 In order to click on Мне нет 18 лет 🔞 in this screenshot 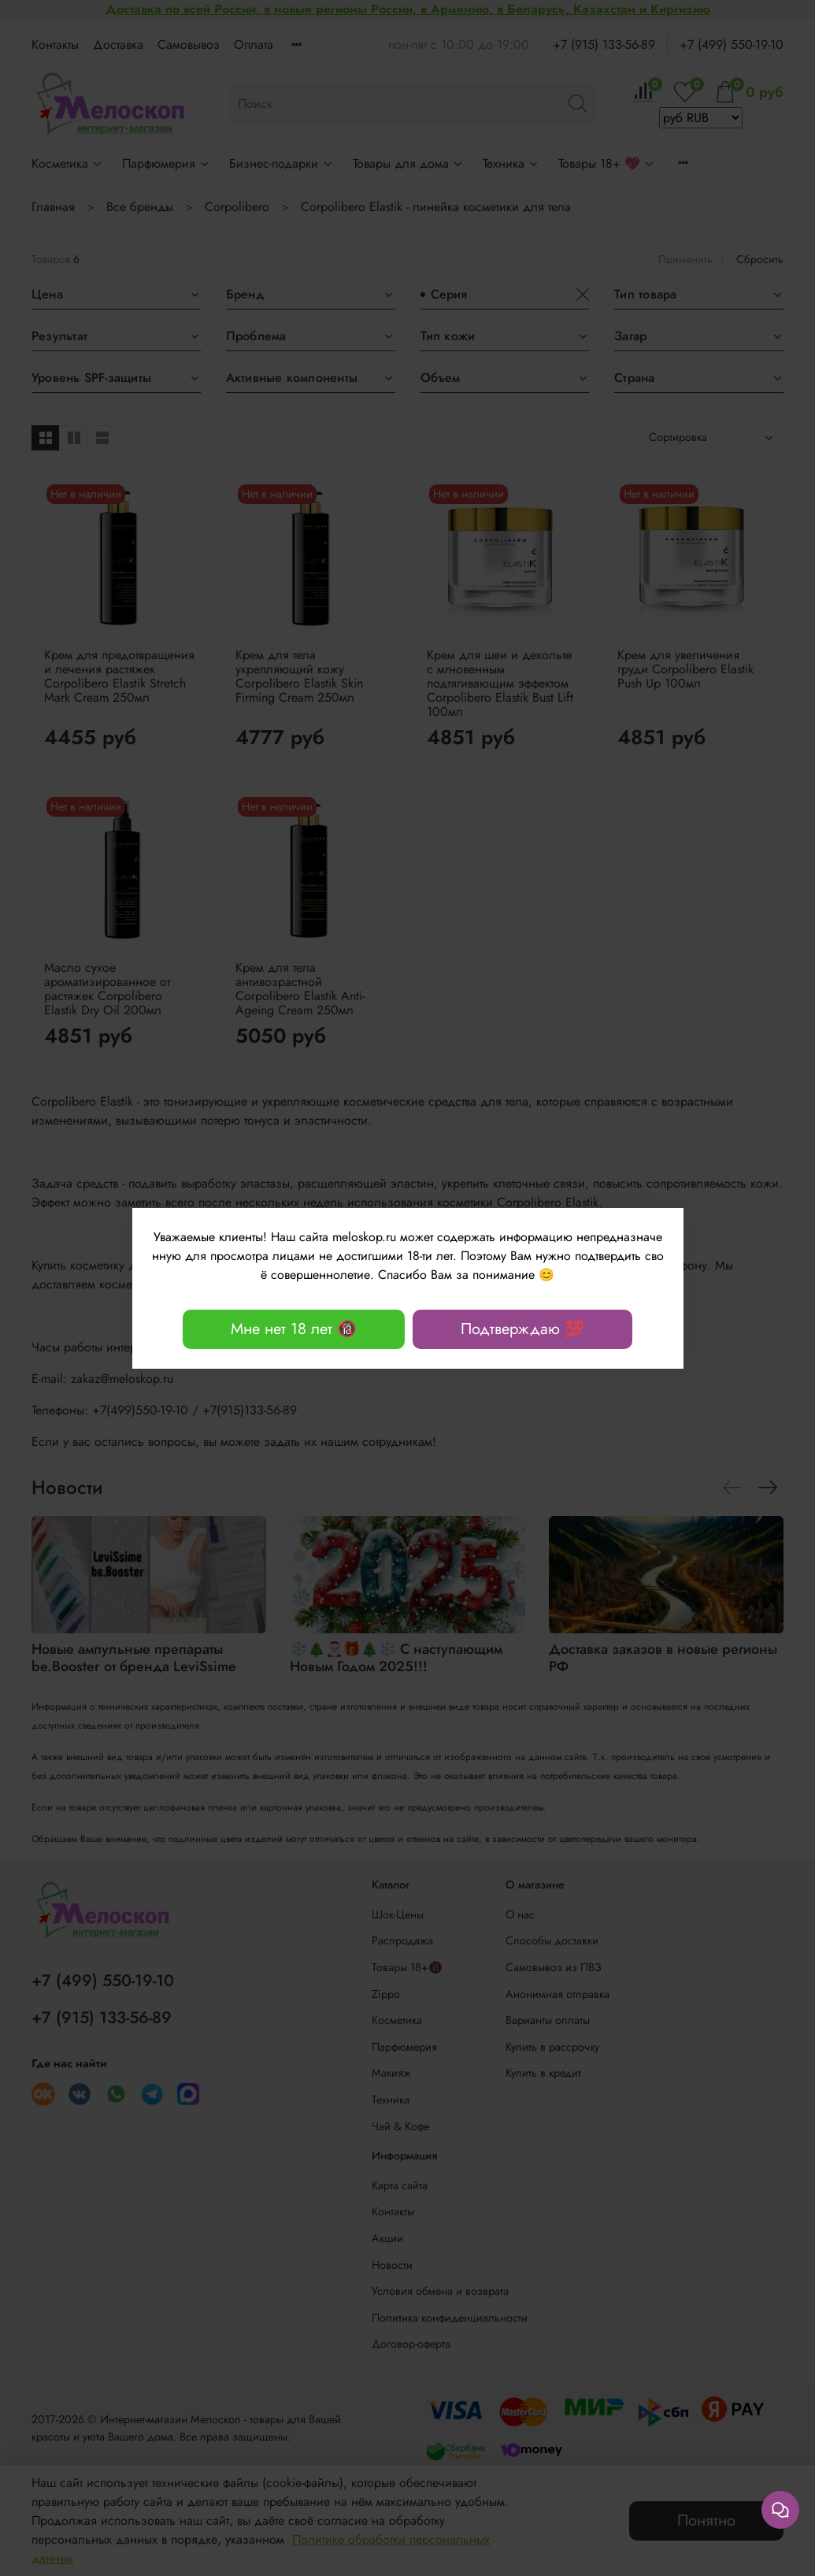, I will do `click(294, 1329)`.